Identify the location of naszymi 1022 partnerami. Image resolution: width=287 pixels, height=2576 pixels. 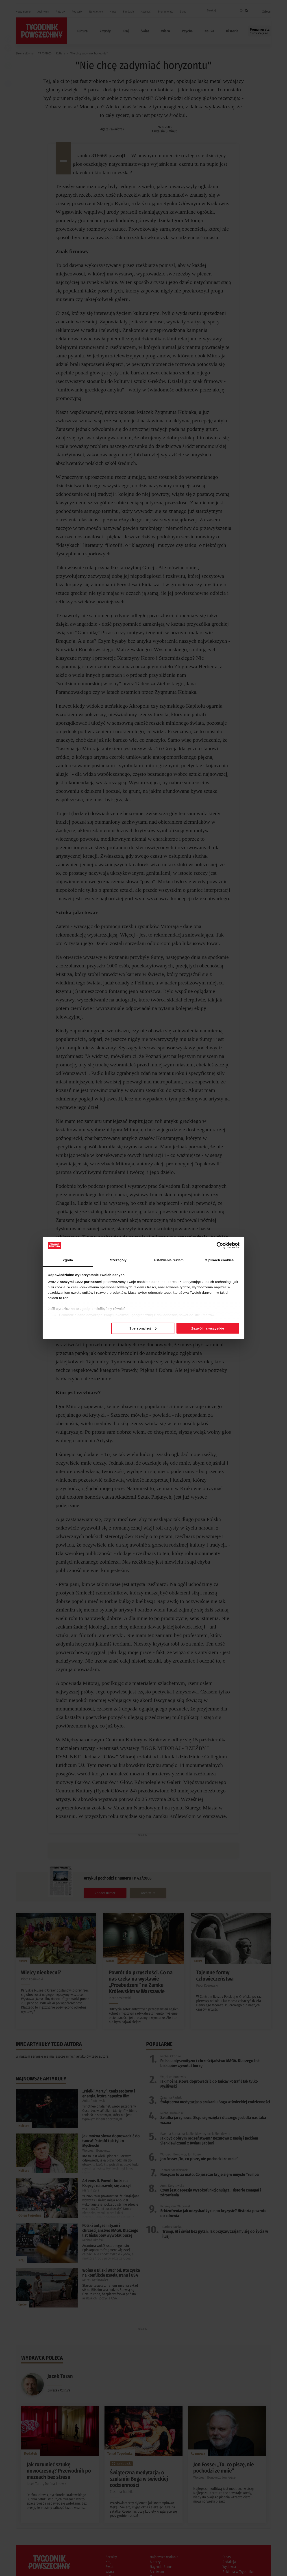
(81, 1282).